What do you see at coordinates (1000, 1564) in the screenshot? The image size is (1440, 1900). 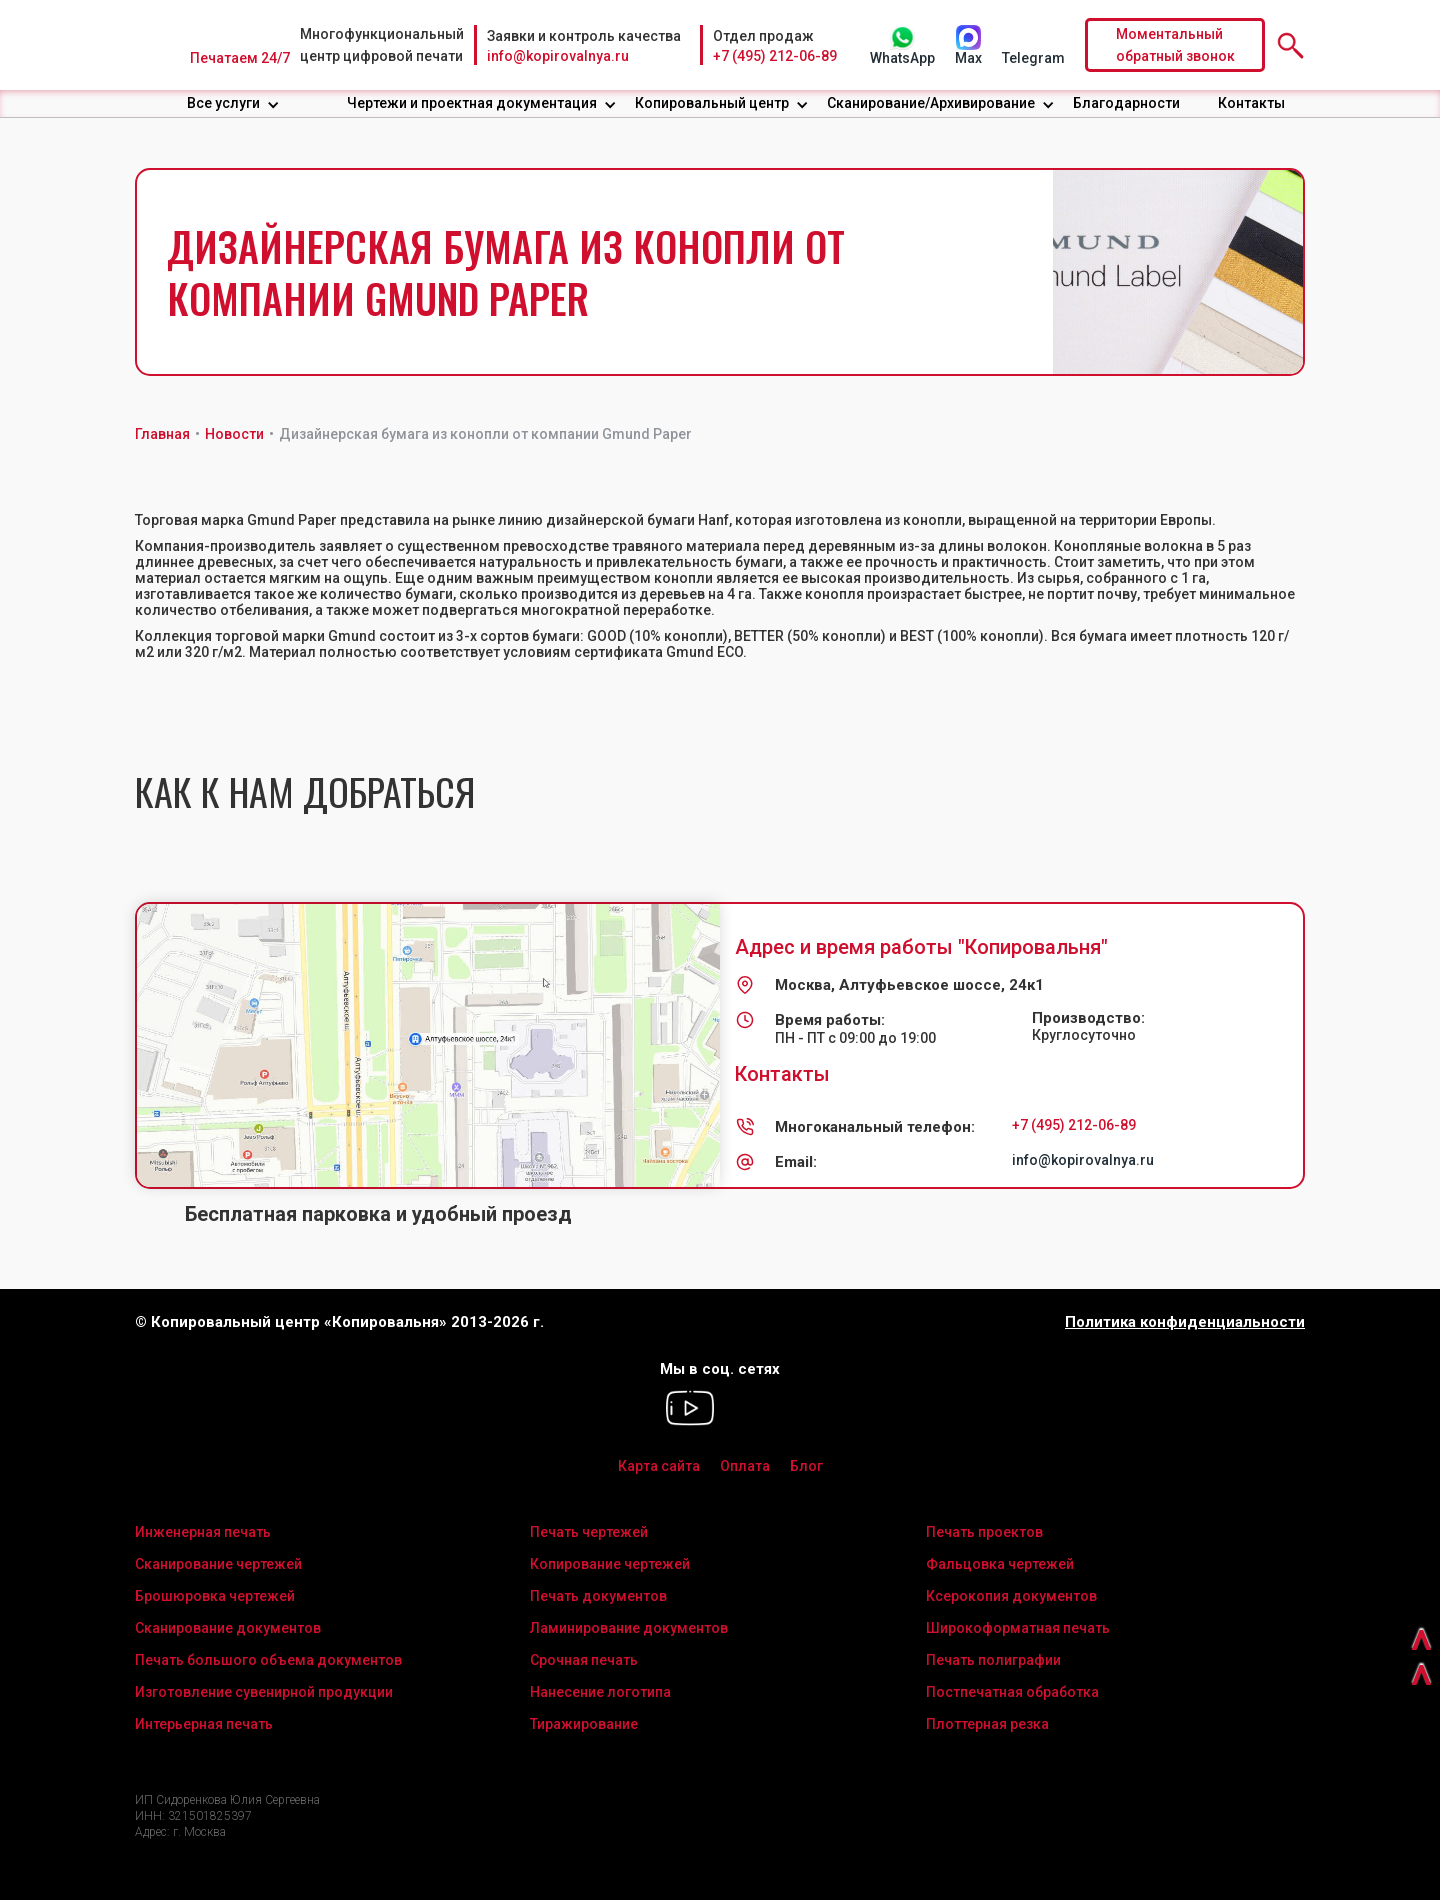 I see `Фальцовка чертежей` at bounding box center [1000, 1564].